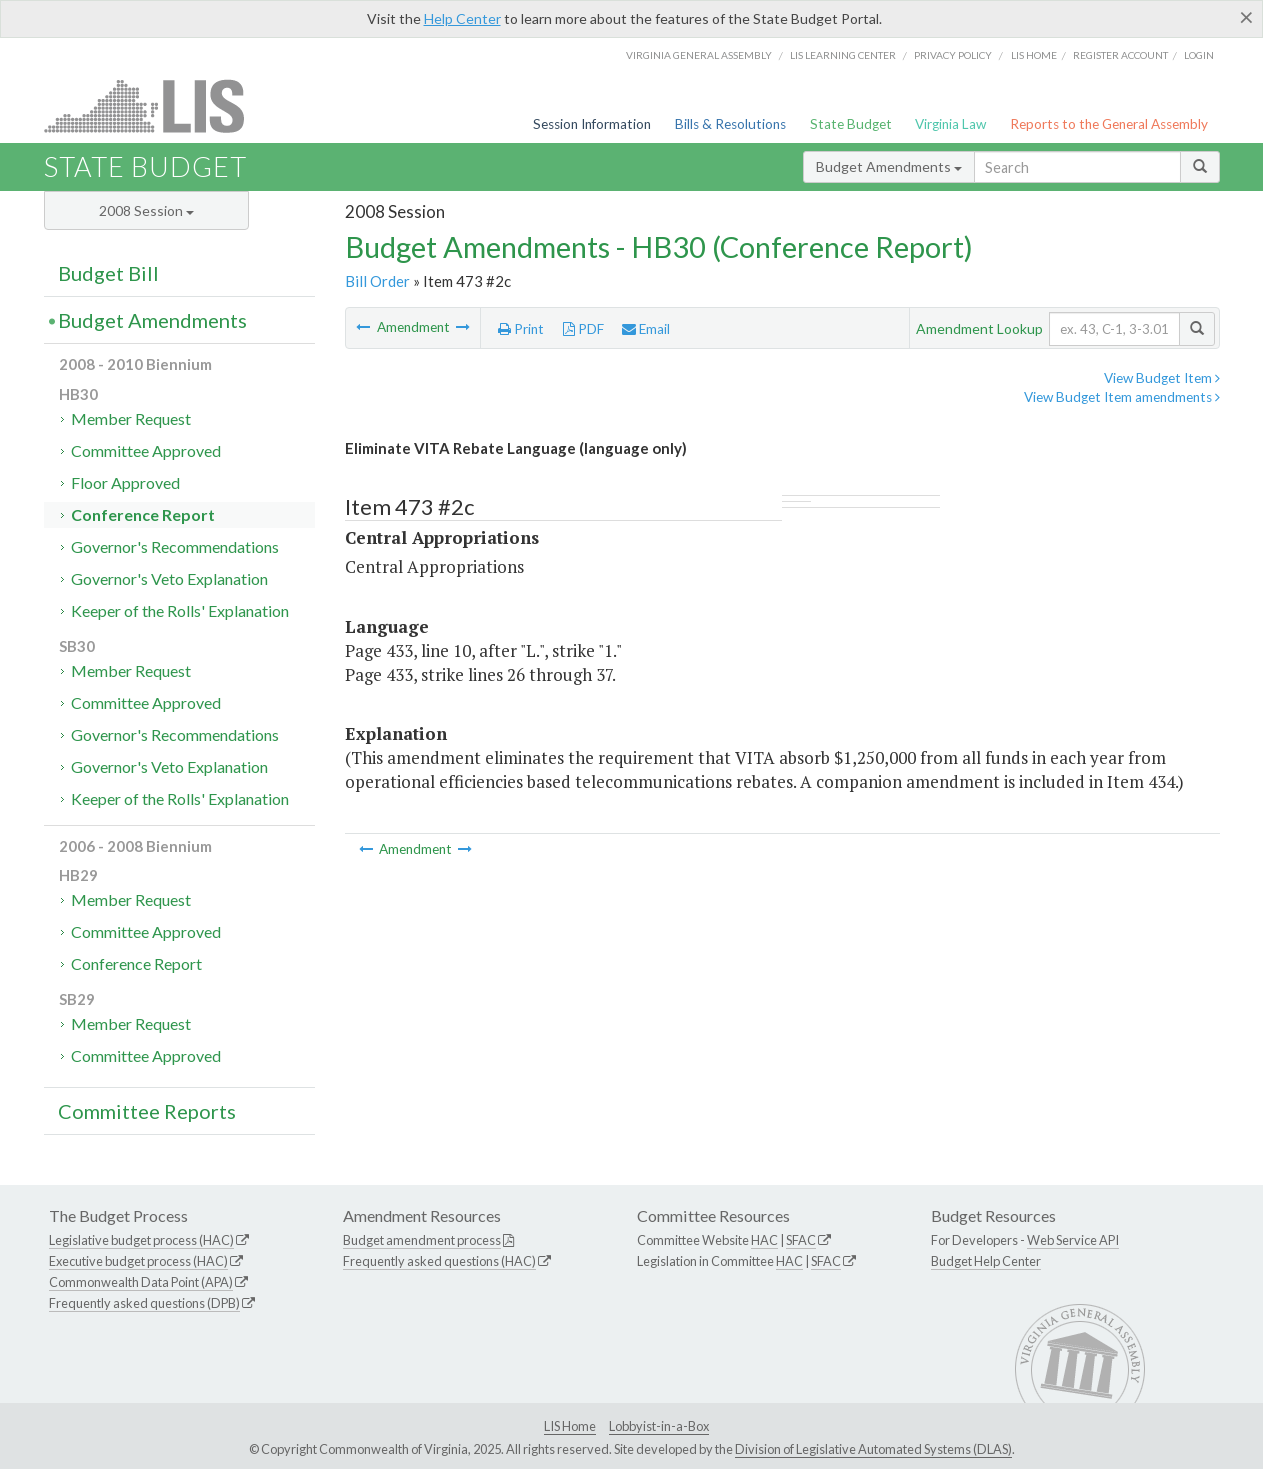  I want to click on Frequently asked questions (HAC), so click(439, 1261).